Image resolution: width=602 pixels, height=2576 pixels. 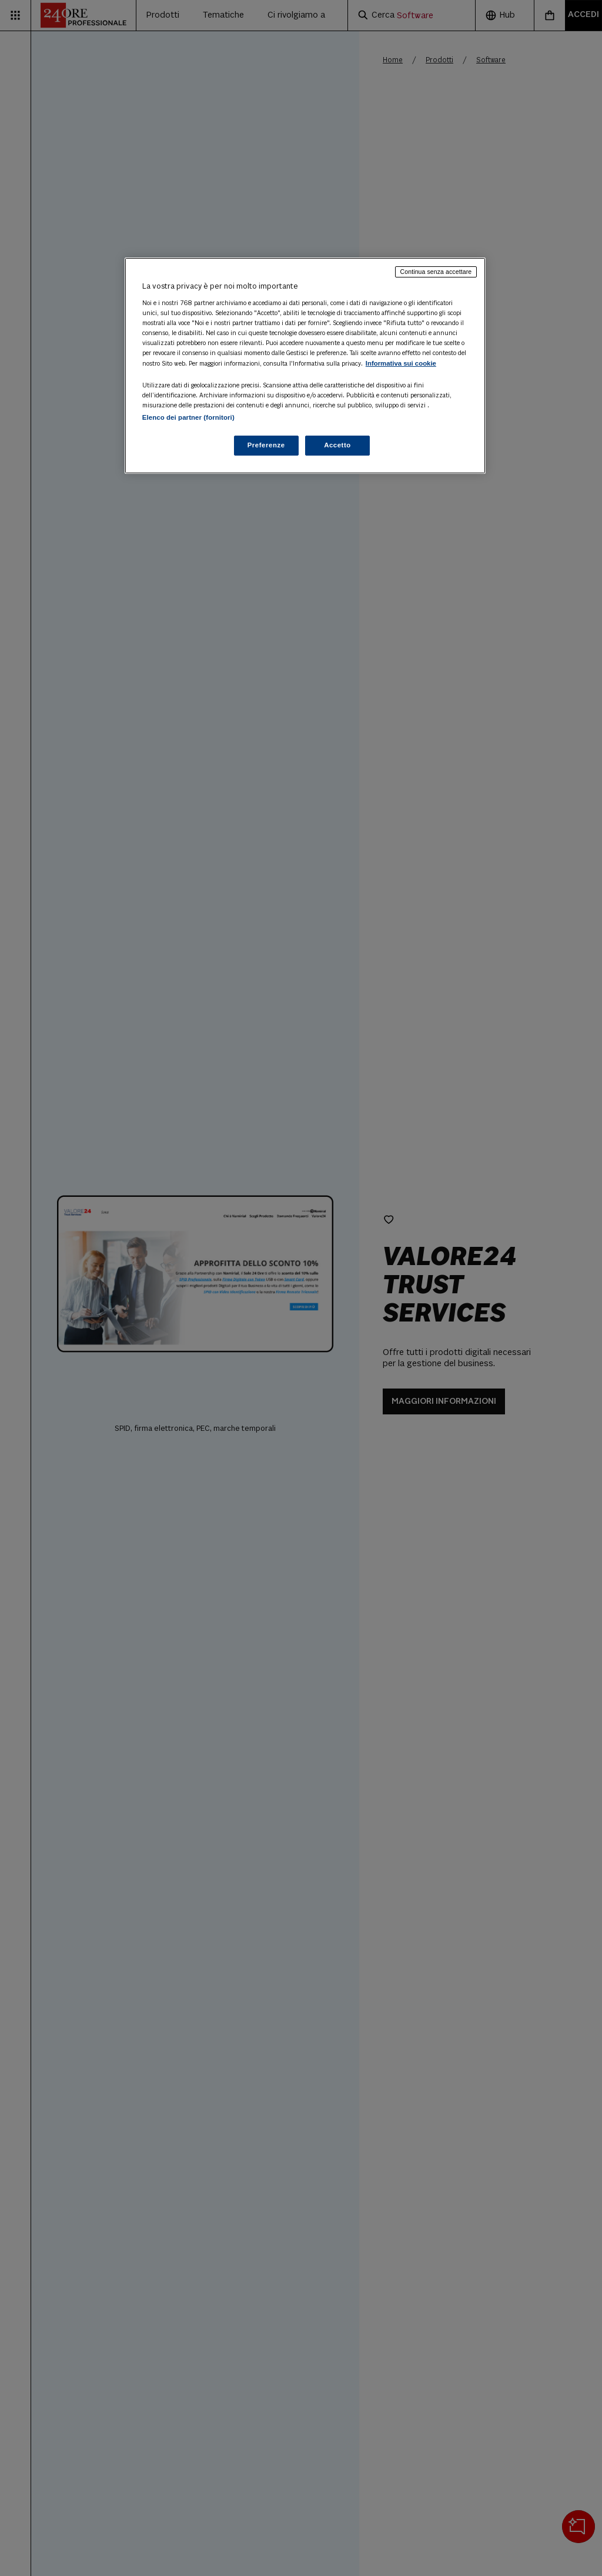 What do you see at coordinates (401, 363) in the screenshot?
I see `Informativa sui cookie [Maggiori informazioni sulla tua privacy, apre in una nuova scheda]` at bounding box center [401, 363].